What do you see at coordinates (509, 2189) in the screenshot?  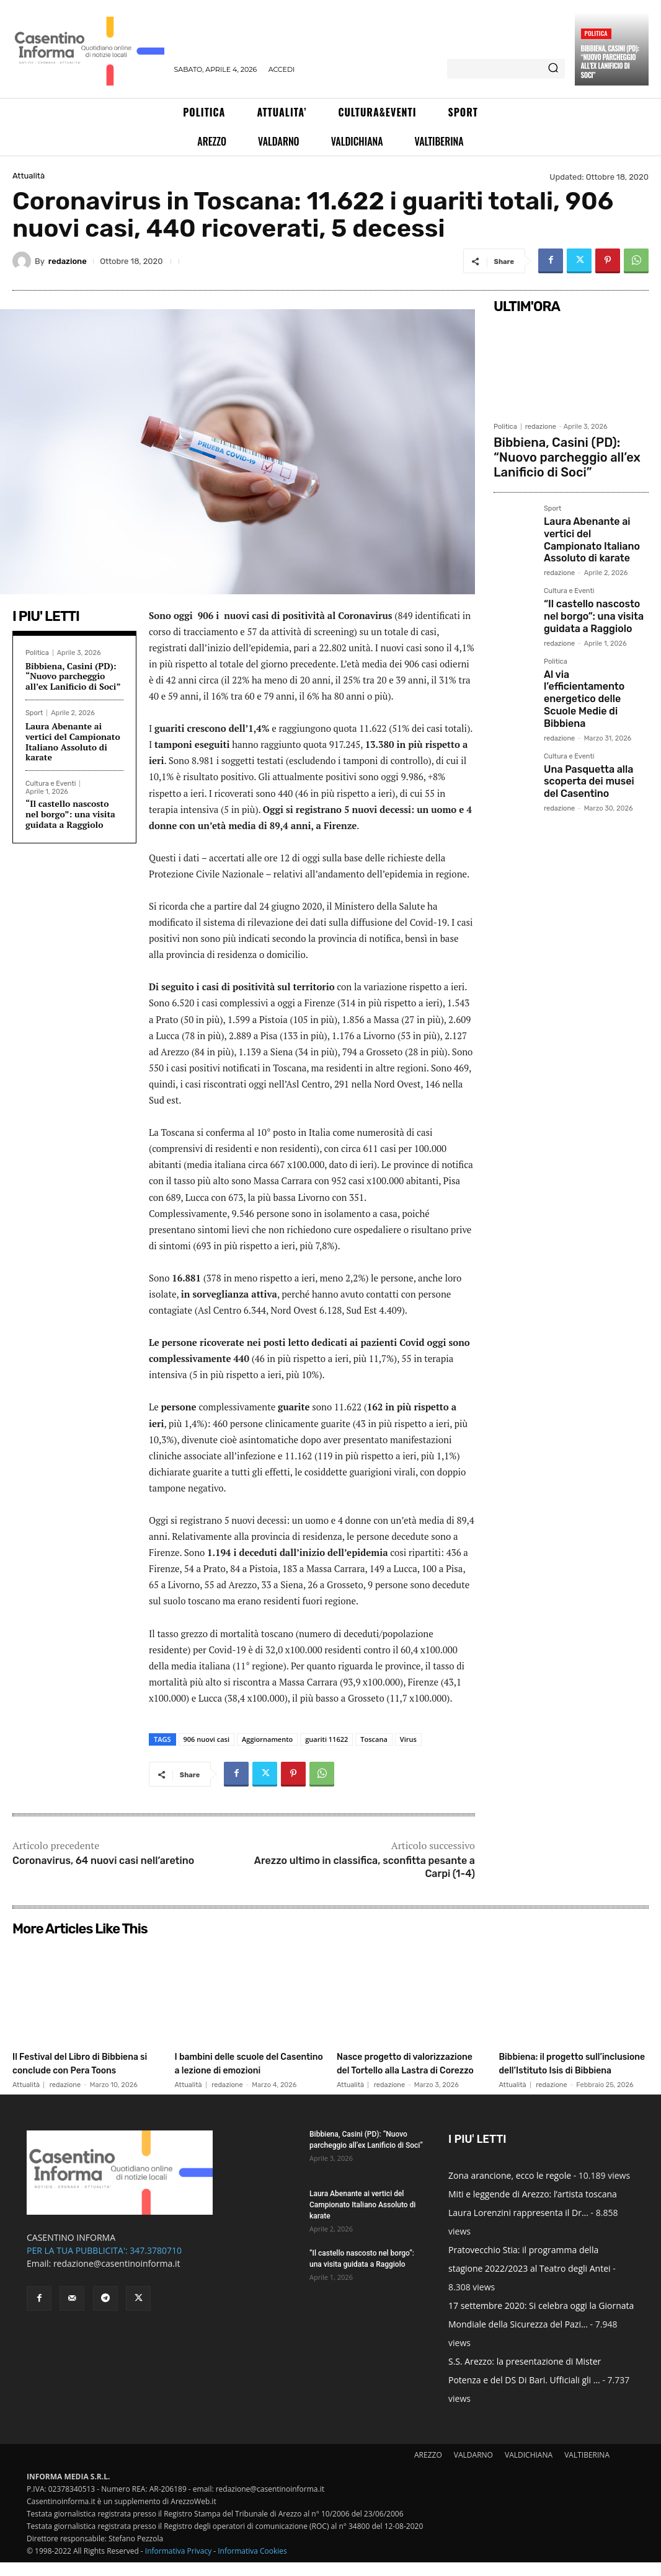 I see `Zona arancione, ecco le regole` at bounding box center [509, 2189].